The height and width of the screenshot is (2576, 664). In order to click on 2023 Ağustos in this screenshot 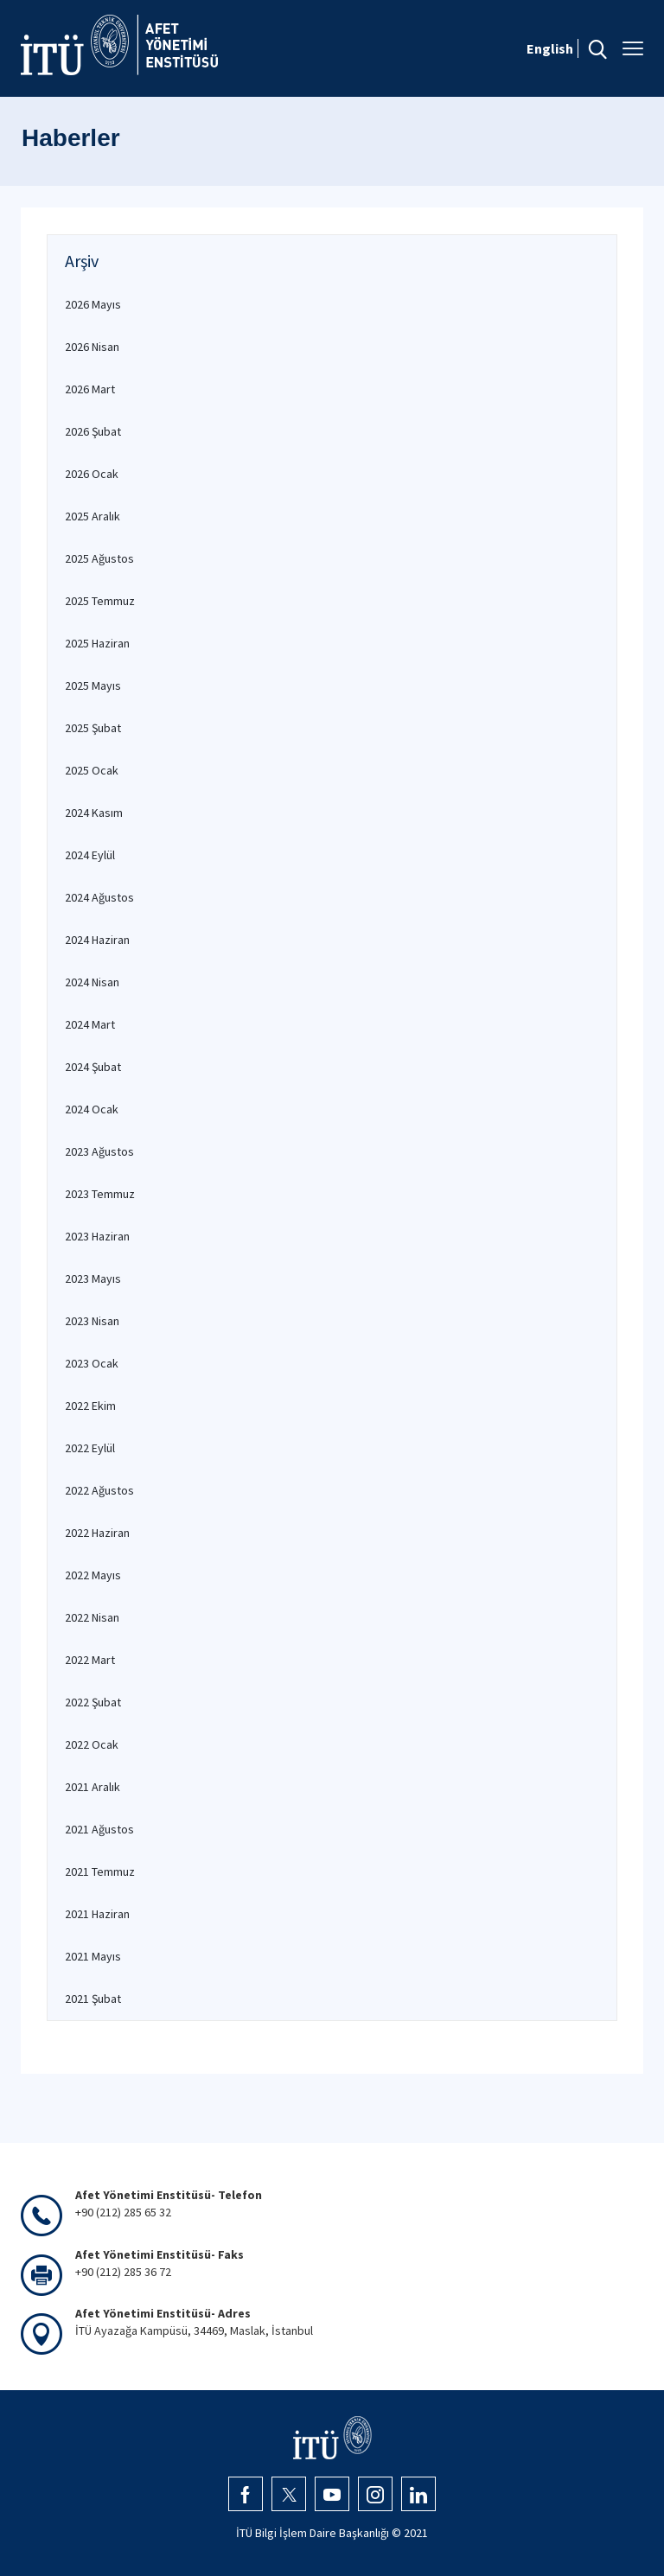, I will do `click(99, 1151)`.